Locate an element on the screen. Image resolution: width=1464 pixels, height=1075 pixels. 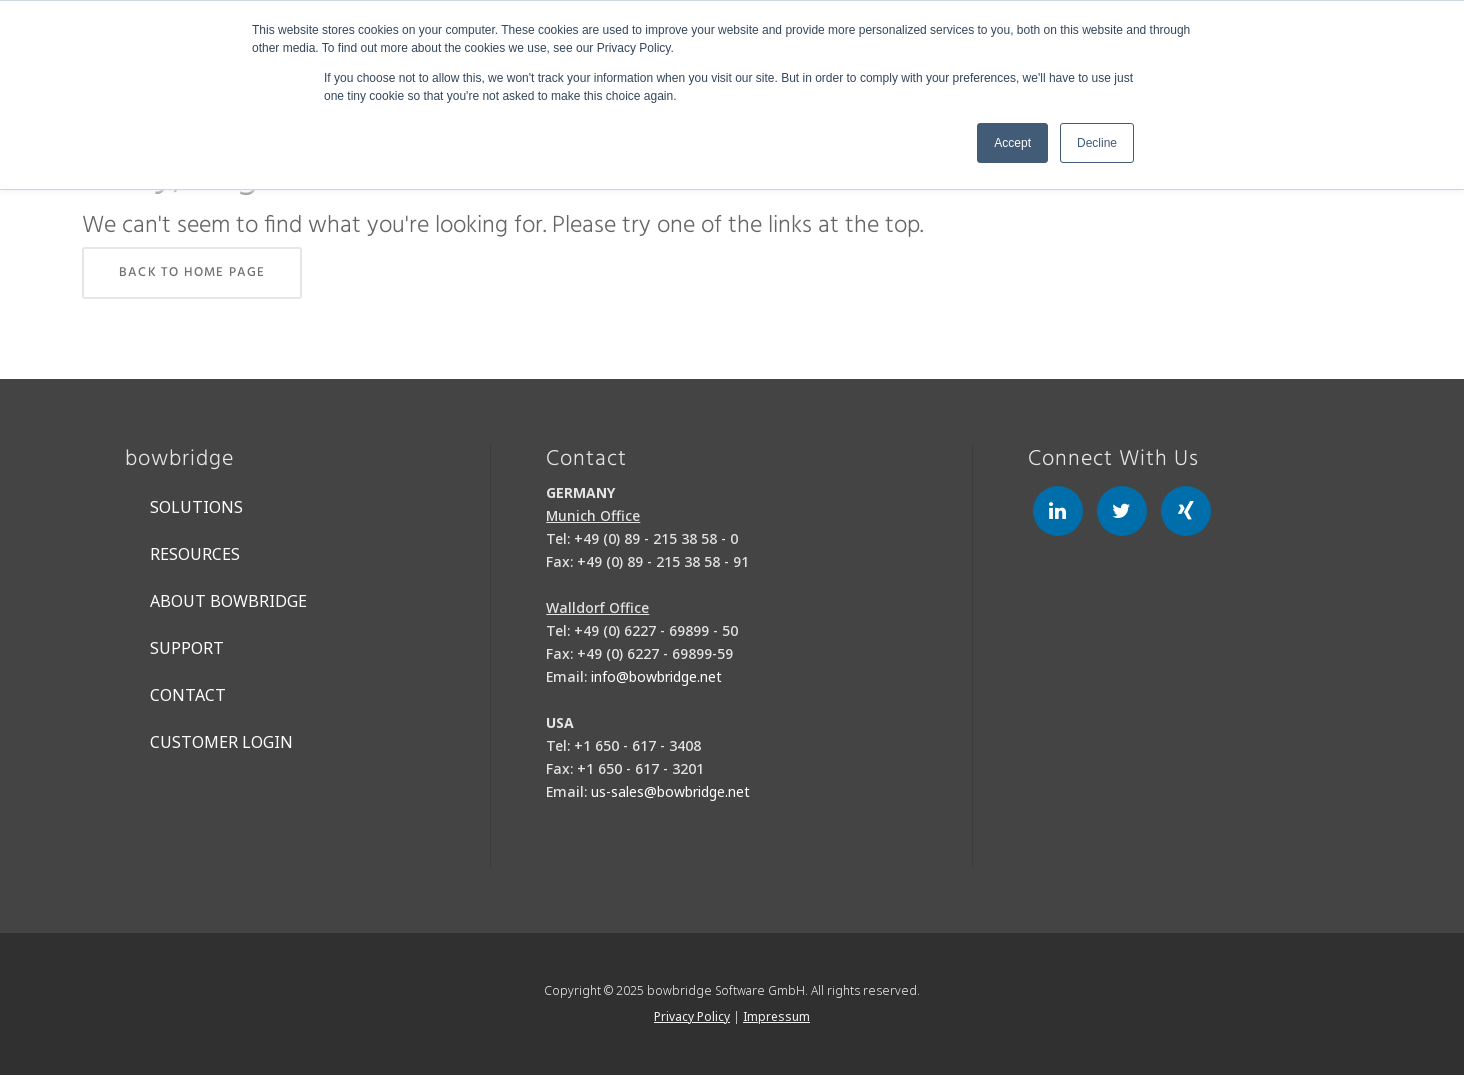
Resources is located at coordinates (195, 554).